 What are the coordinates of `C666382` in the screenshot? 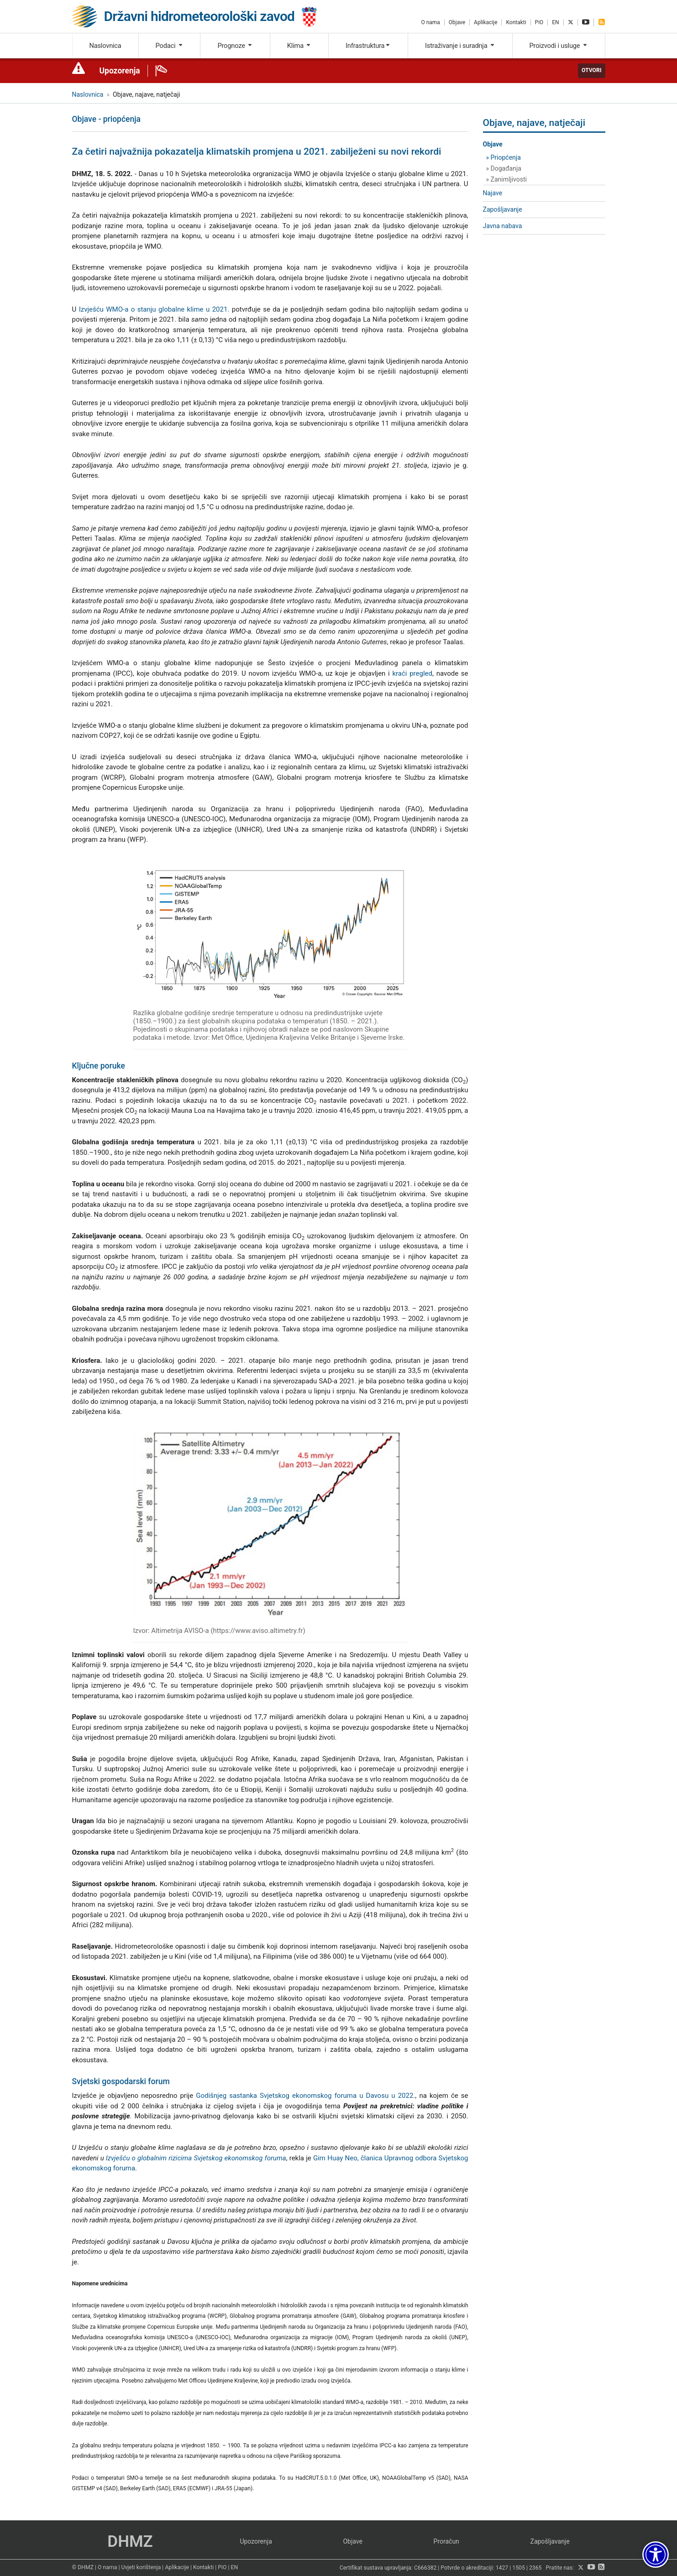 It's located at (425, 2568).